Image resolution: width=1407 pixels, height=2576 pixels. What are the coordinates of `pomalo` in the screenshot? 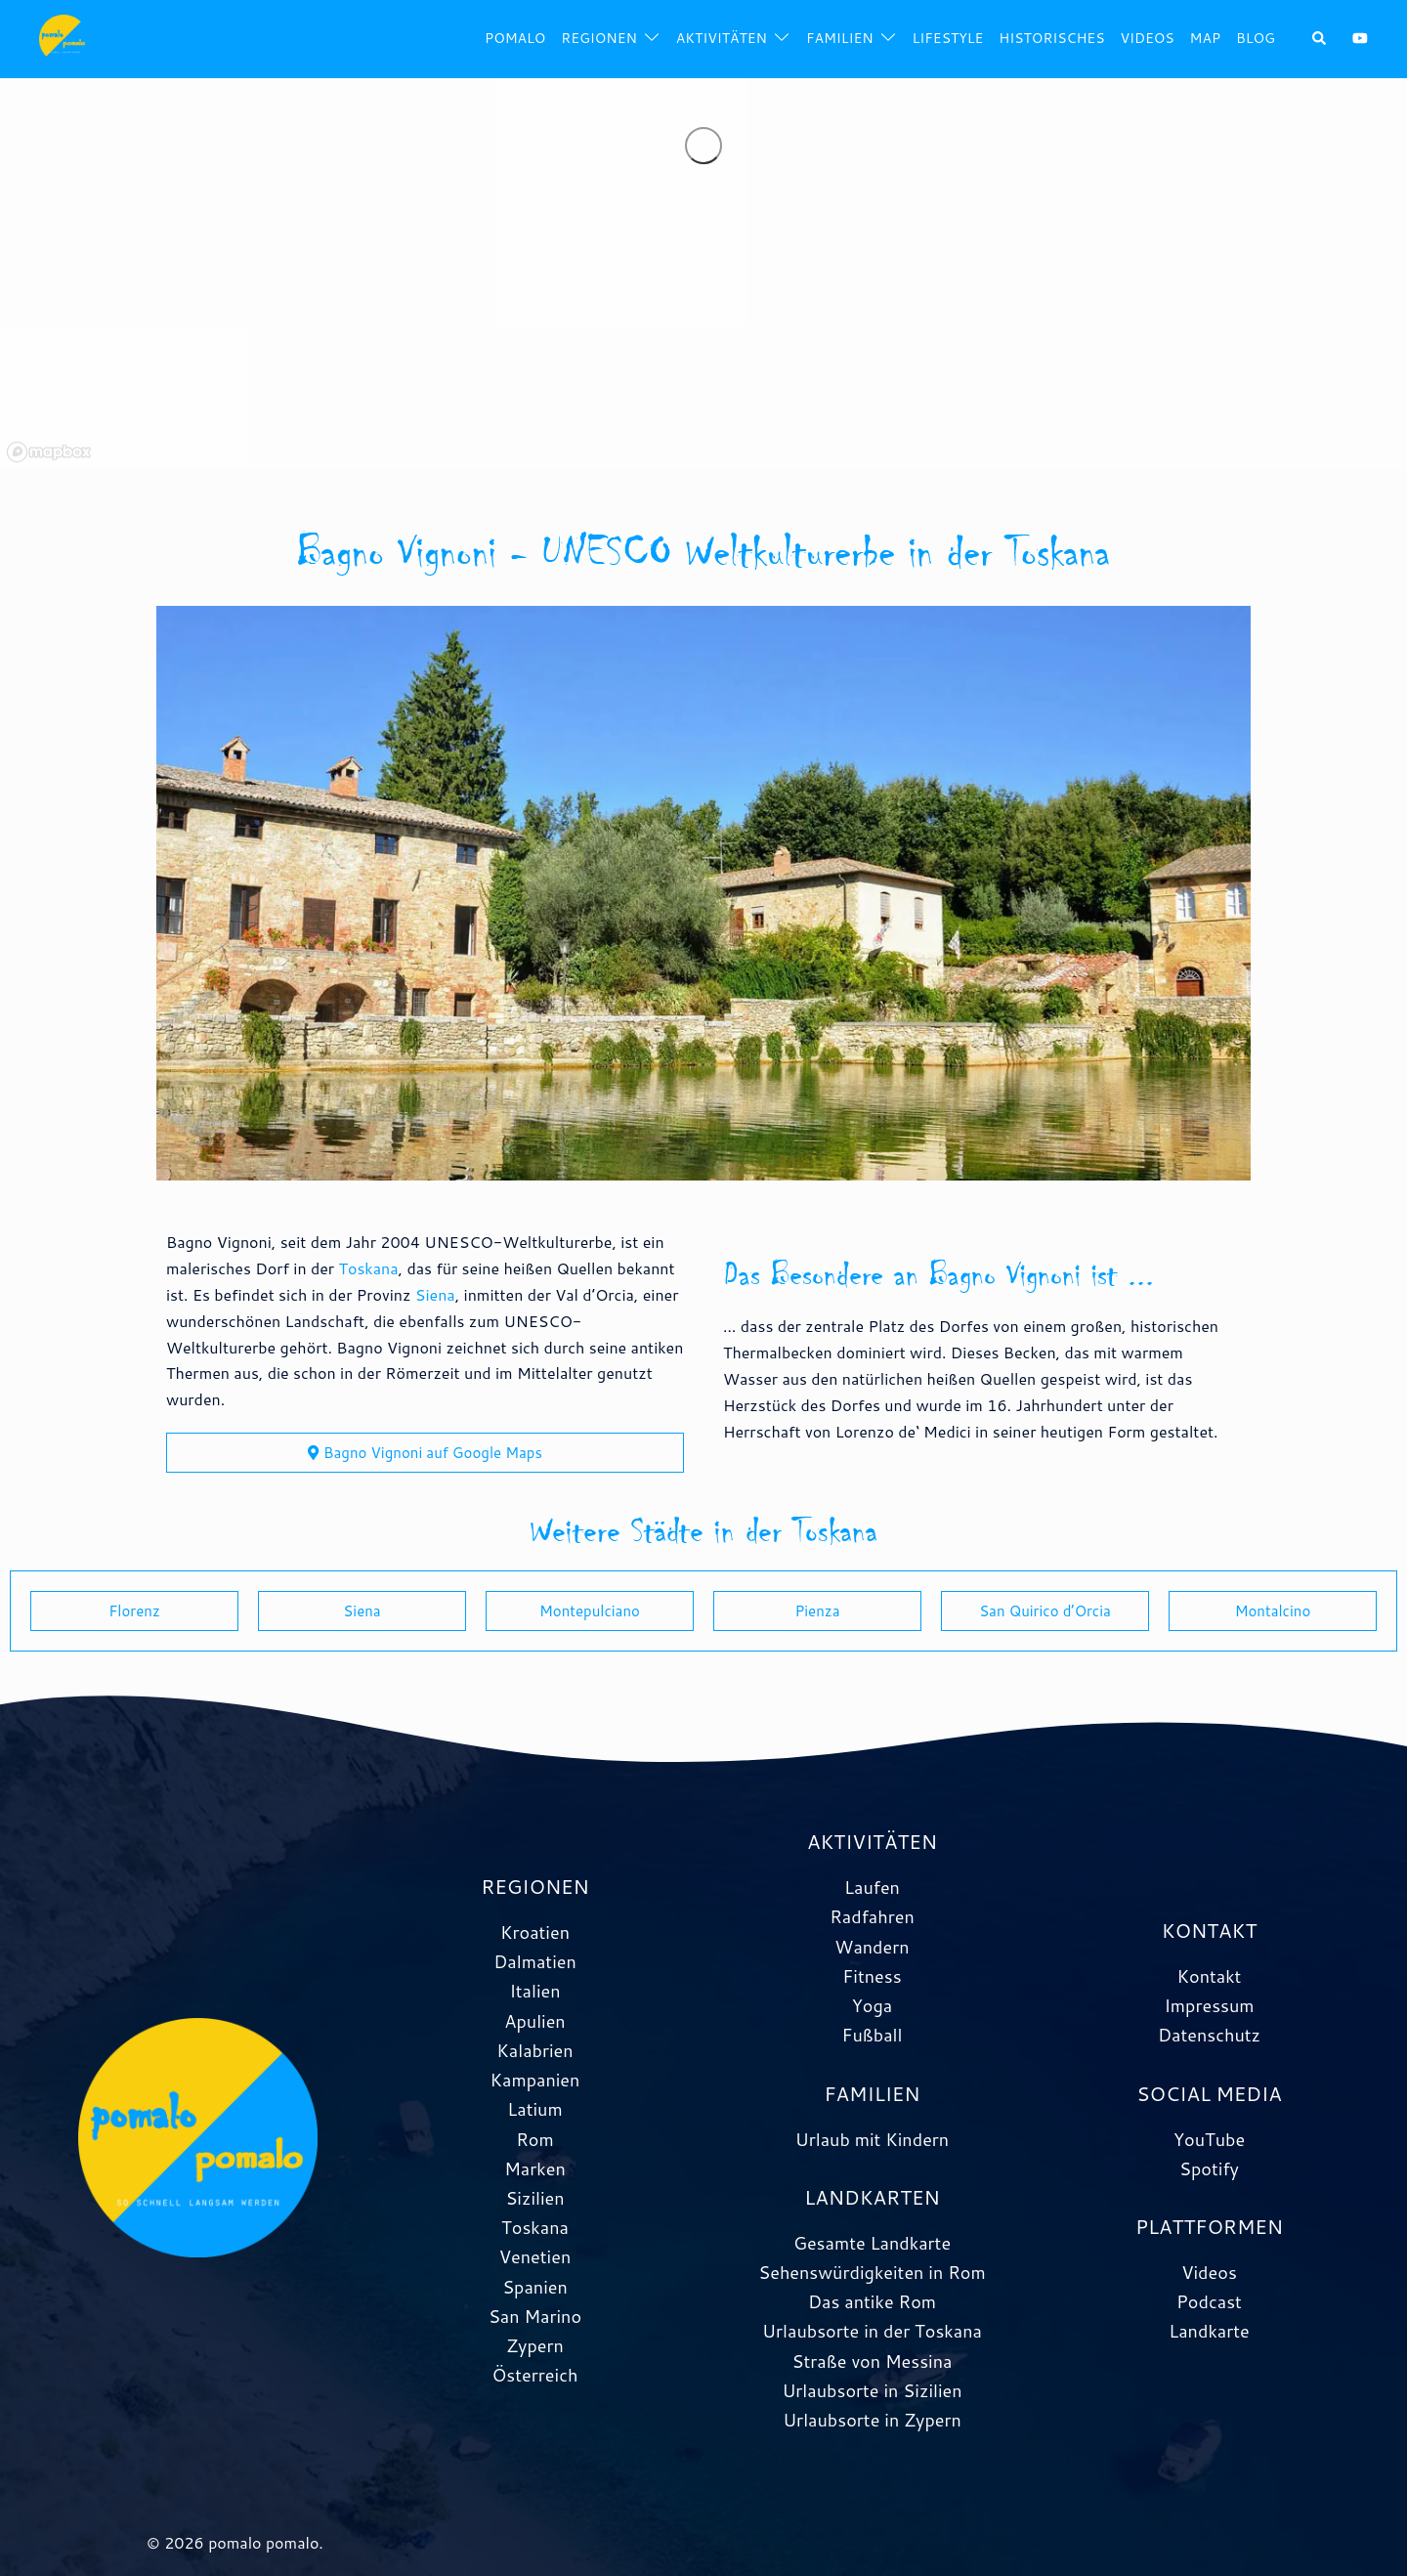 It's located at (515, 38).